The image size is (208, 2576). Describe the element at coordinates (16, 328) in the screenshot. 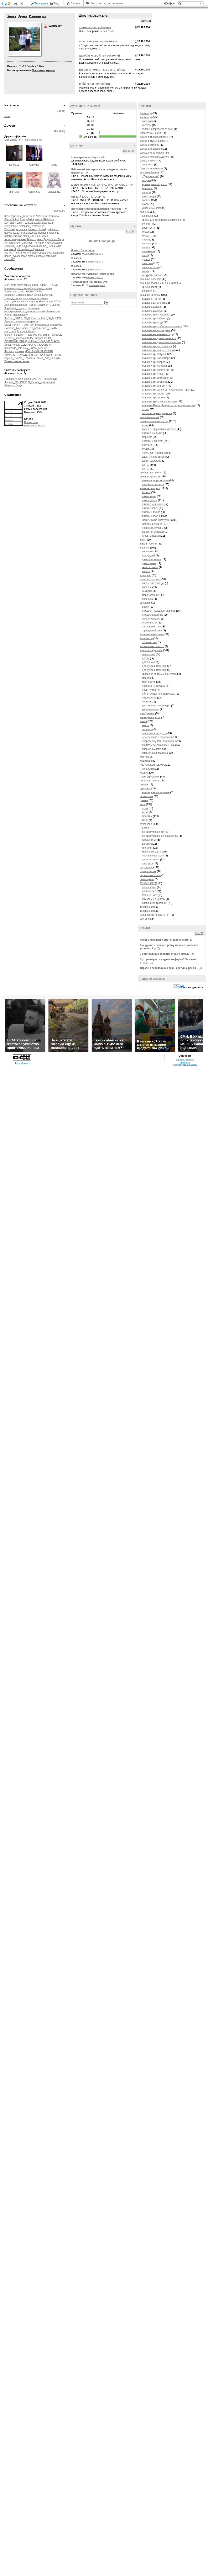

I see `Царство_Кулинарии` at that location.